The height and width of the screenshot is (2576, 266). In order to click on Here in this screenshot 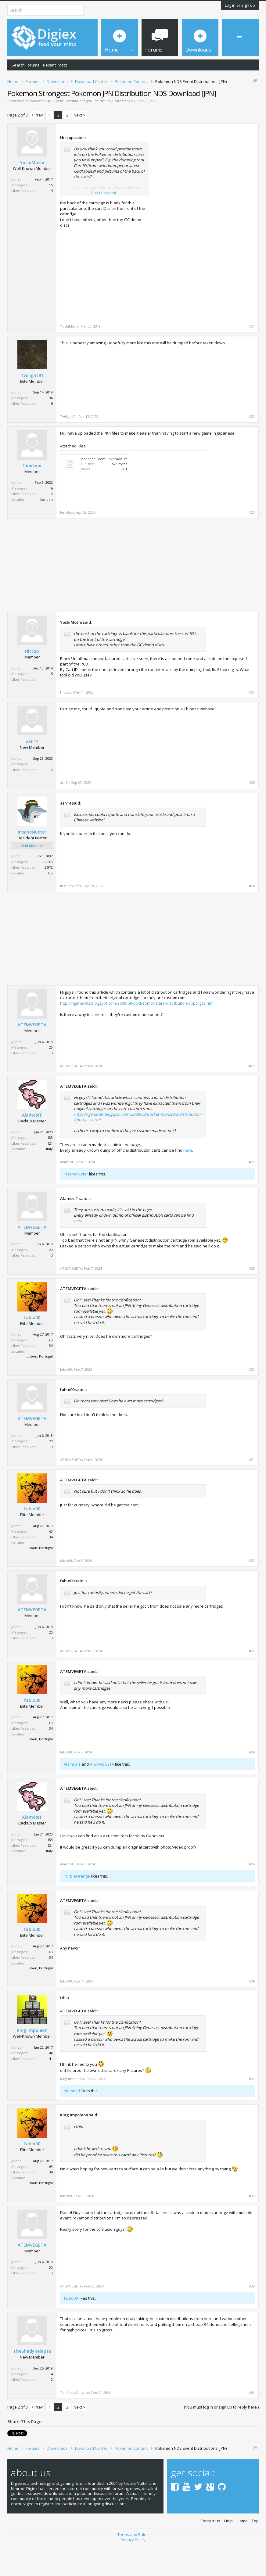, I will do `click(64, 1867)`.